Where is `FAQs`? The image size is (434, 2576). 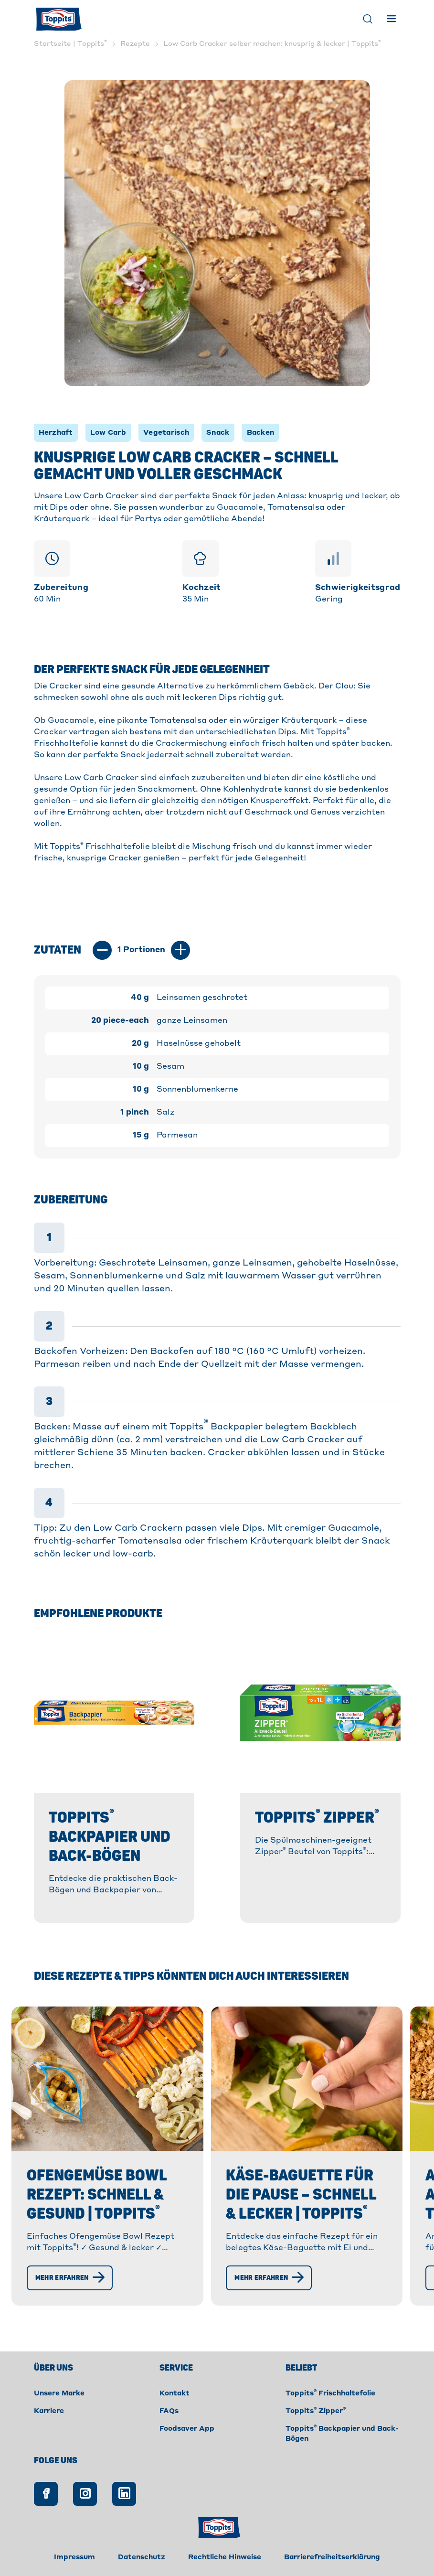
FAQs is located at coordinates (169, 2411).